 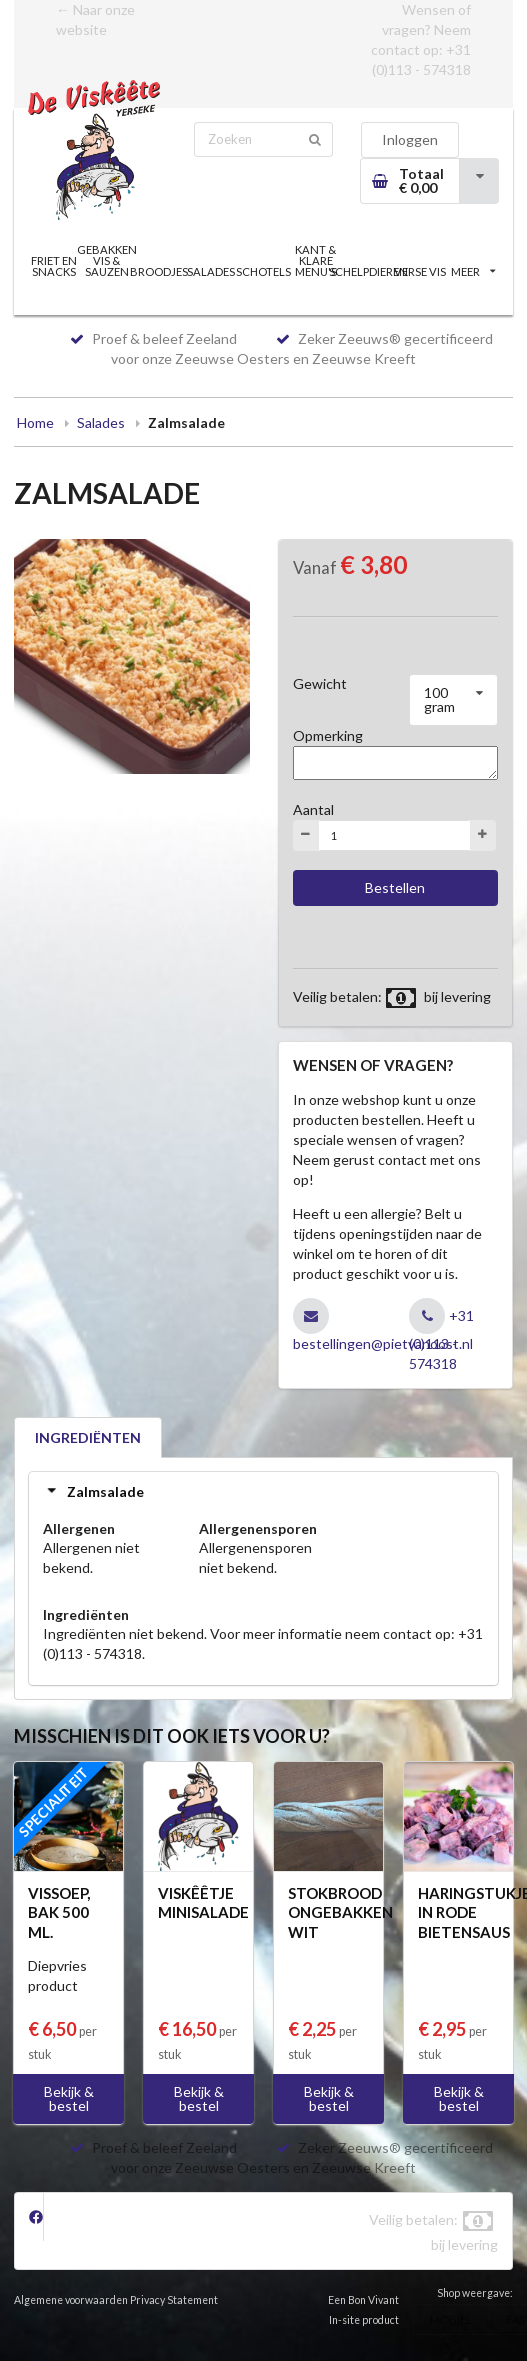 What do you see at coordinates (410, 139) in the screenshot?
I see `Inloggen` at bounding box center [410, 139].